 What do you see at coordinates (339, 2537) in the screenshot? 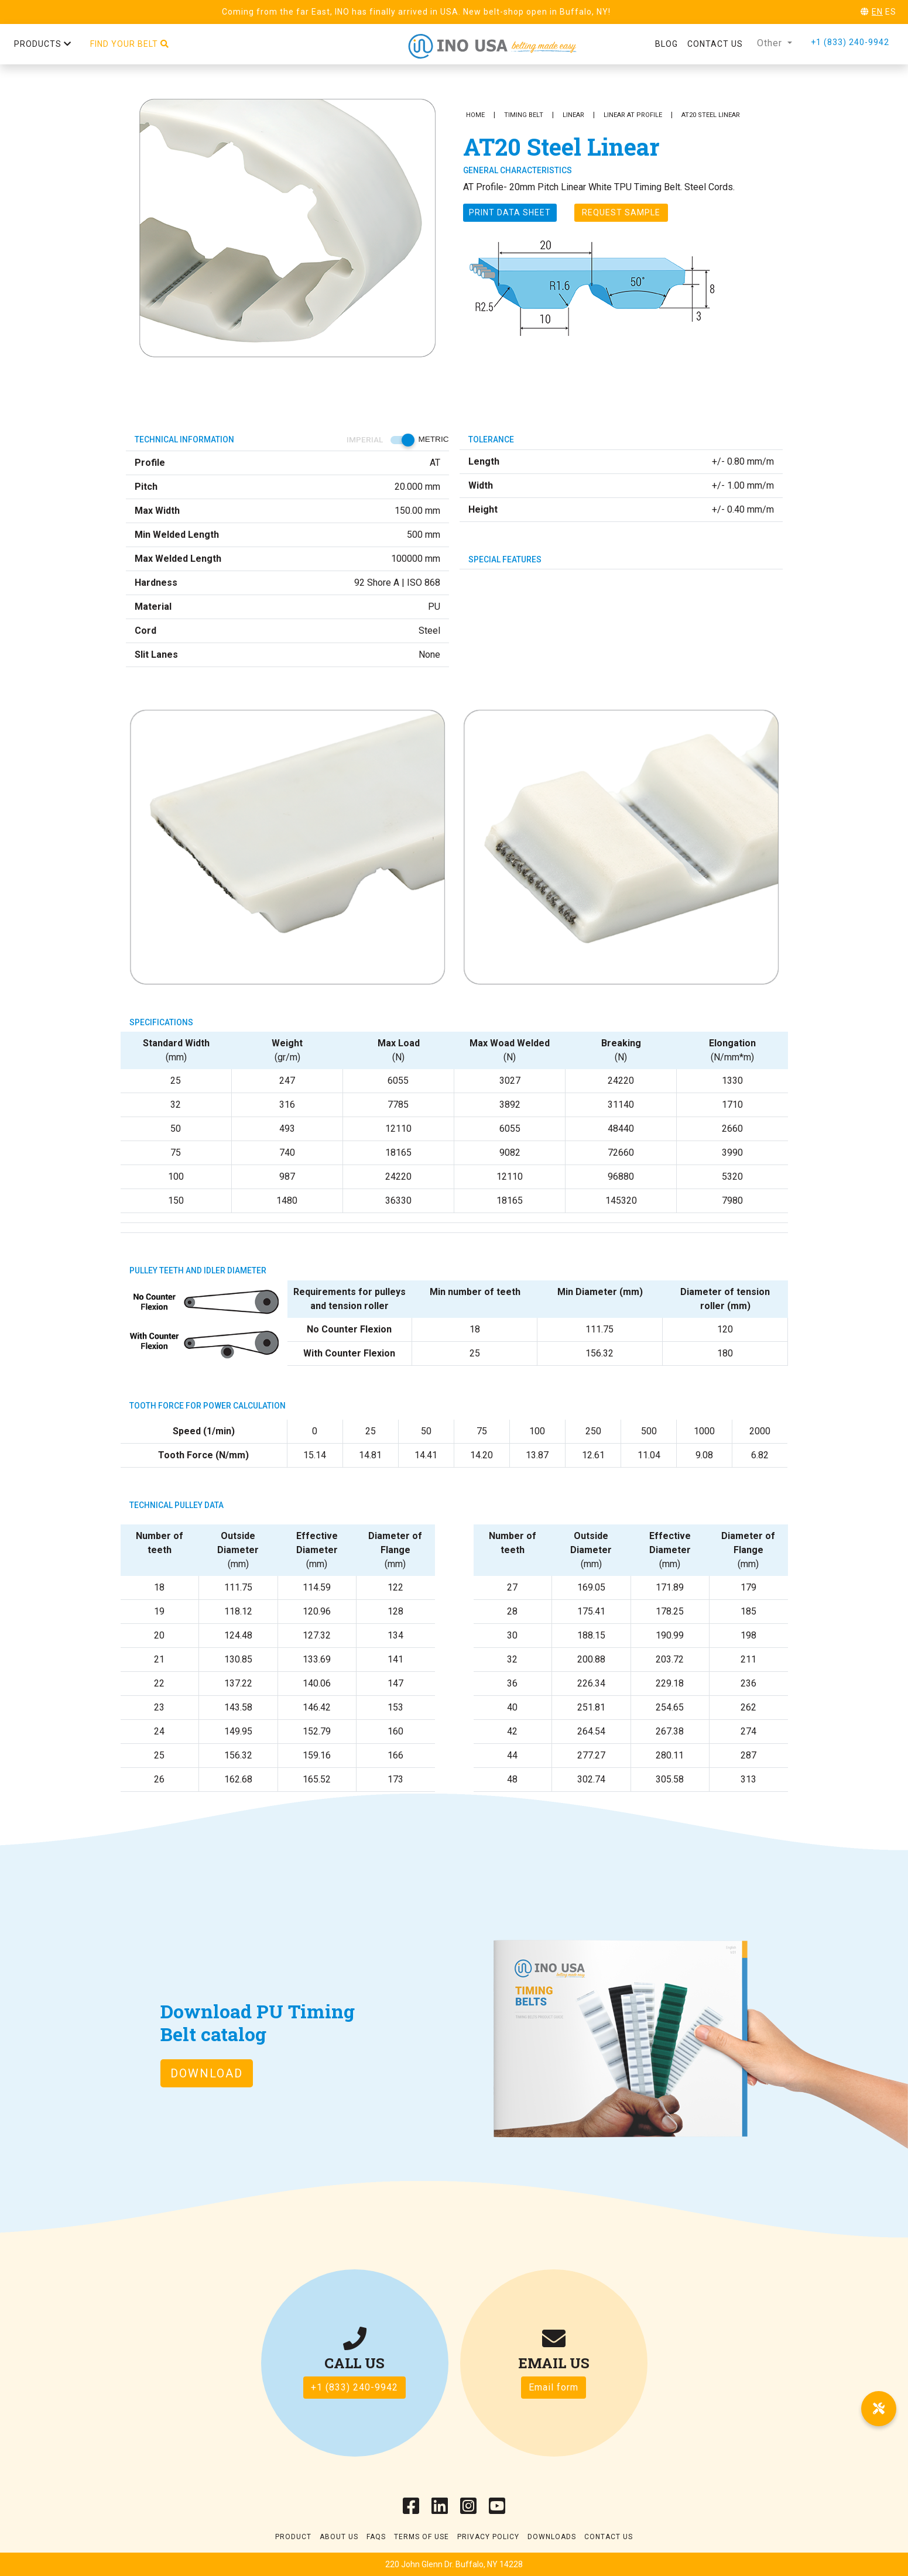
I see `About Us` at bounding box center [339, 2537].